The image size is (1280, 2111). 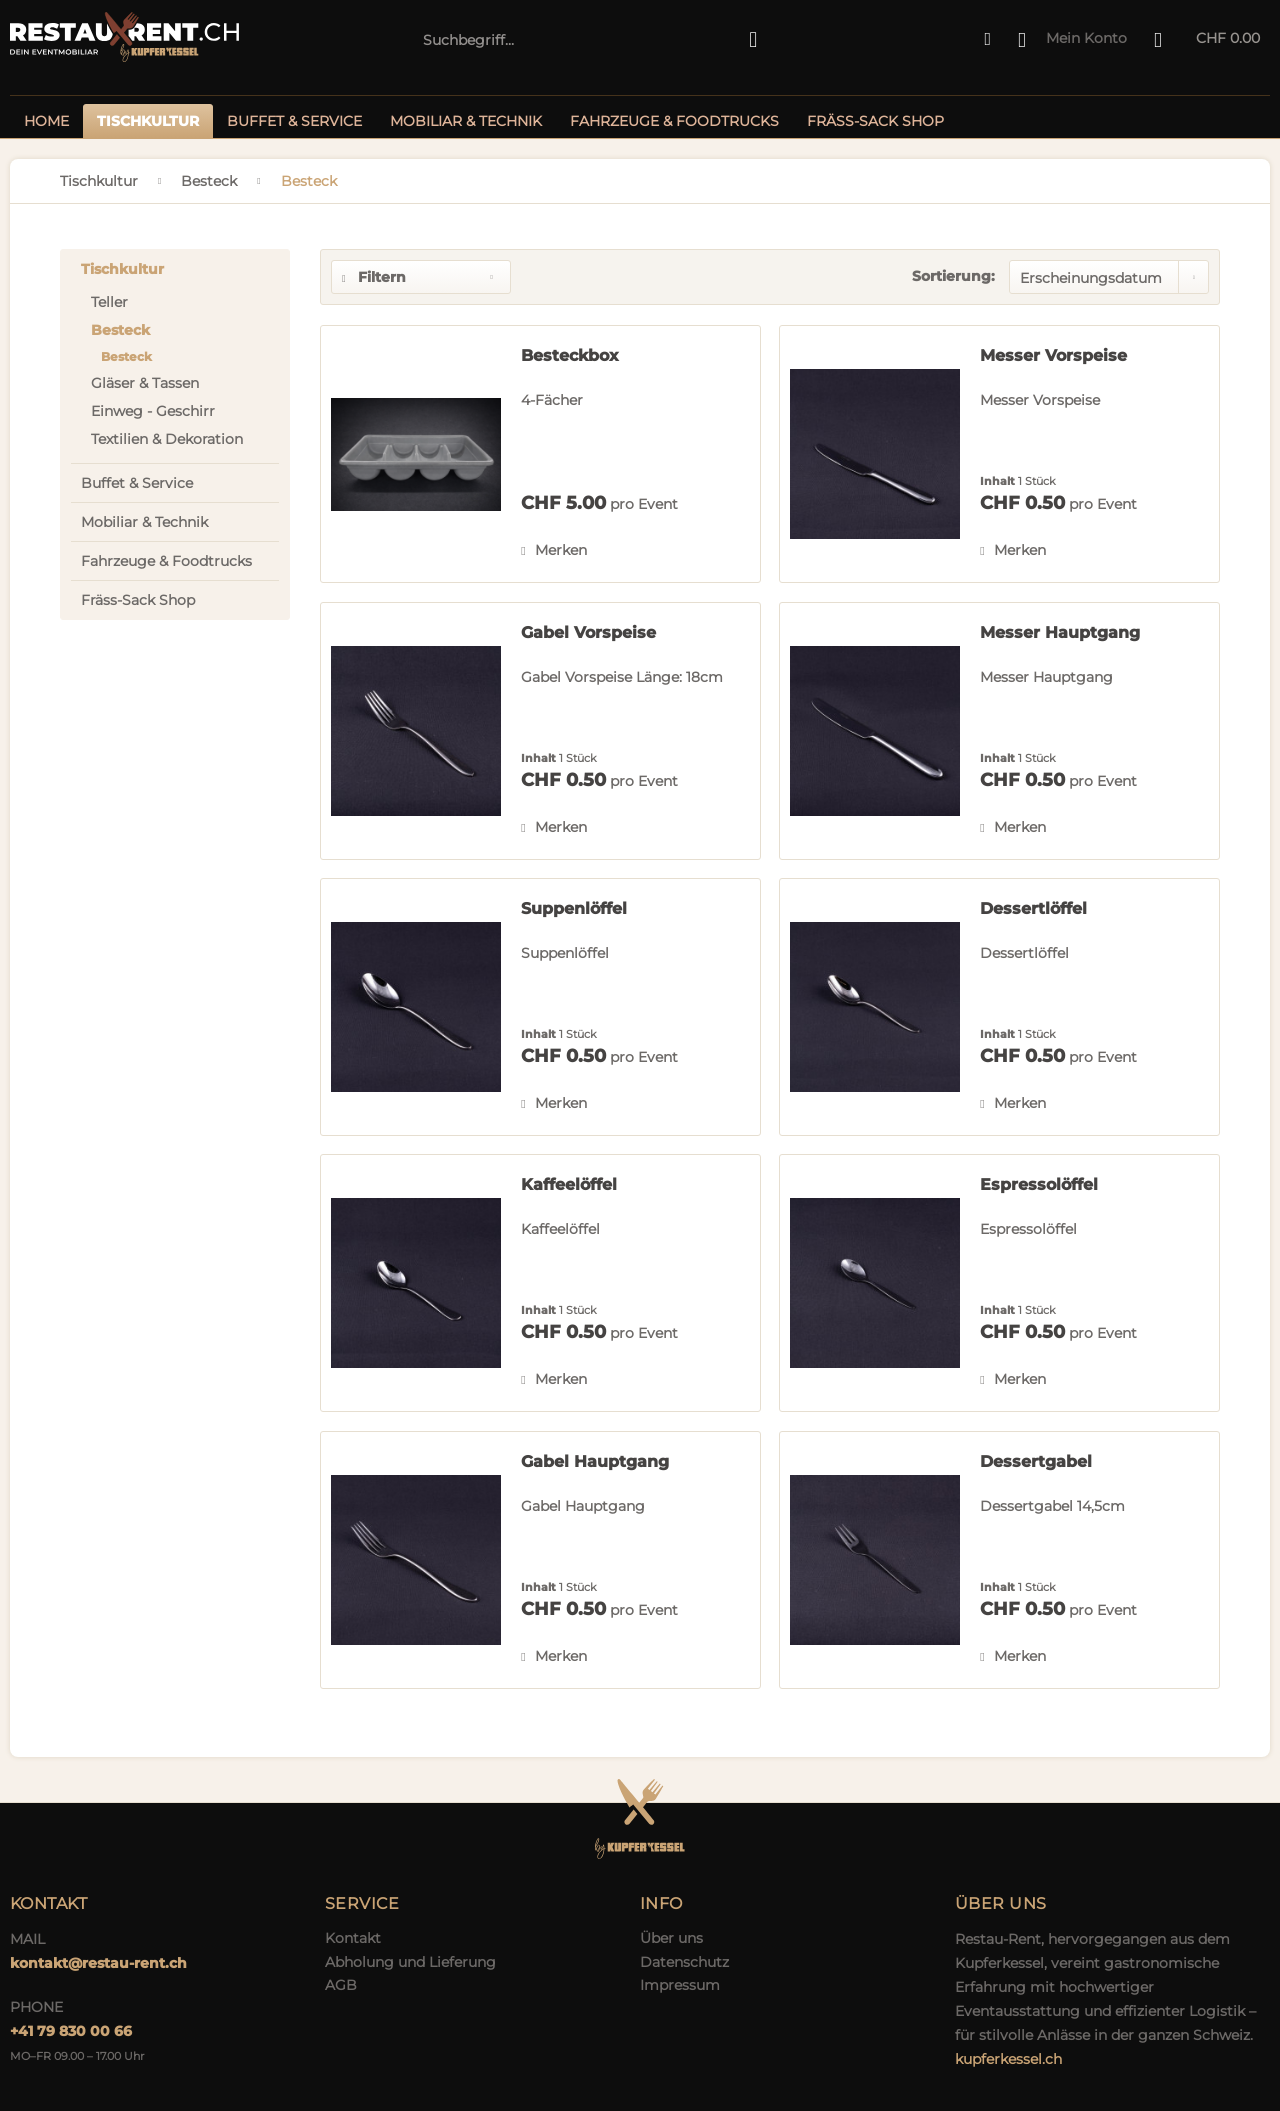 What do you see at coordinates (1073, 40) in the screenshot?
I see `[Mein Konto]` at bounding box center [1073, 40].